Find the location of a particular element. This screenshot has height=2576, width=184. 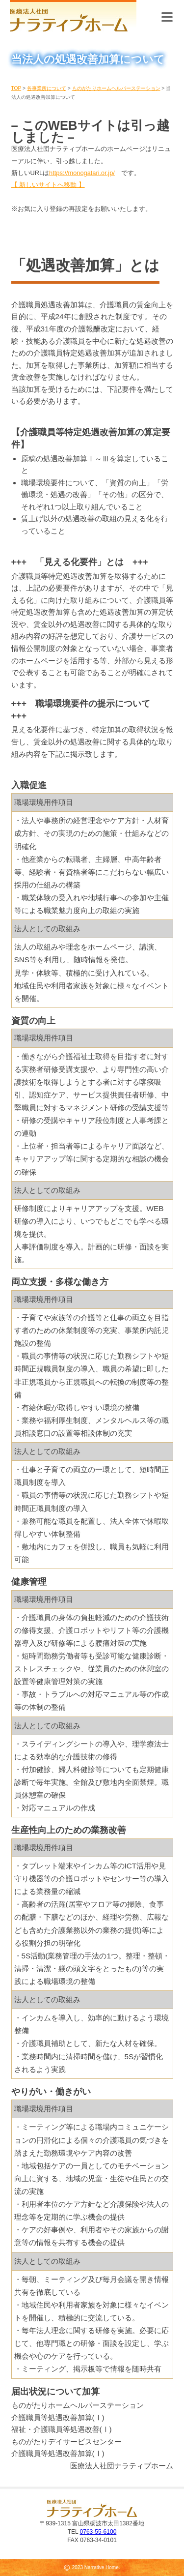

各事業所について is located at coordinates (46, 88).